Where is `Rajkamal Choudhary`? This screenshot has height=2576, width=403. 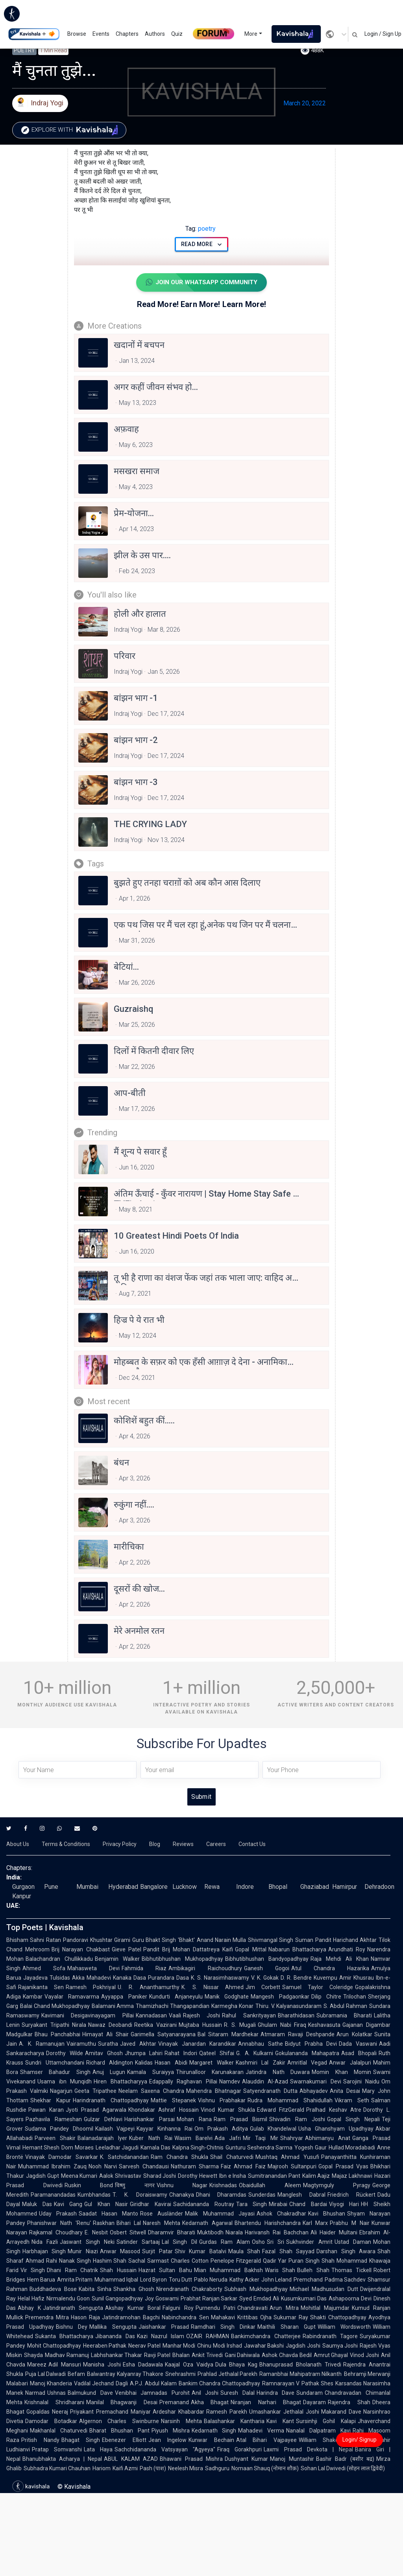
Rajkamal Choudhary is located at coordinates (56, 2233).